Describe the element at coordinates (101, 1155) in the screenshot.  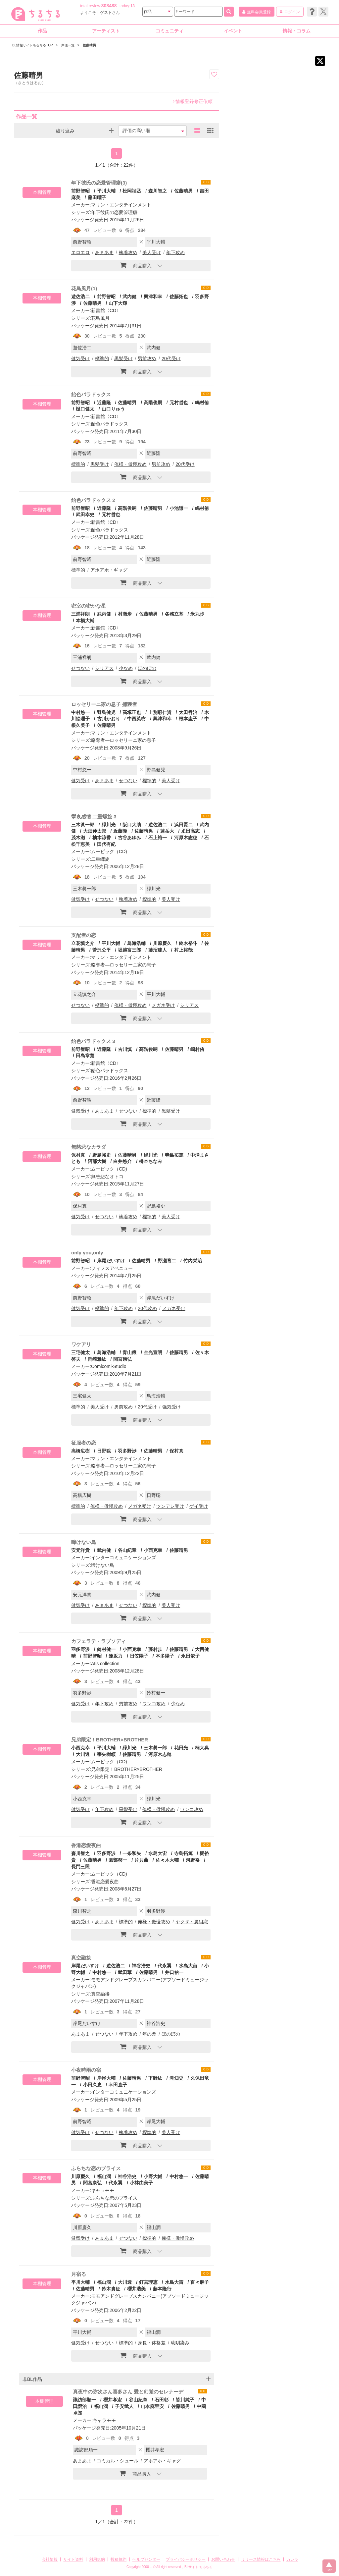
I see `野島裕史` at that location.